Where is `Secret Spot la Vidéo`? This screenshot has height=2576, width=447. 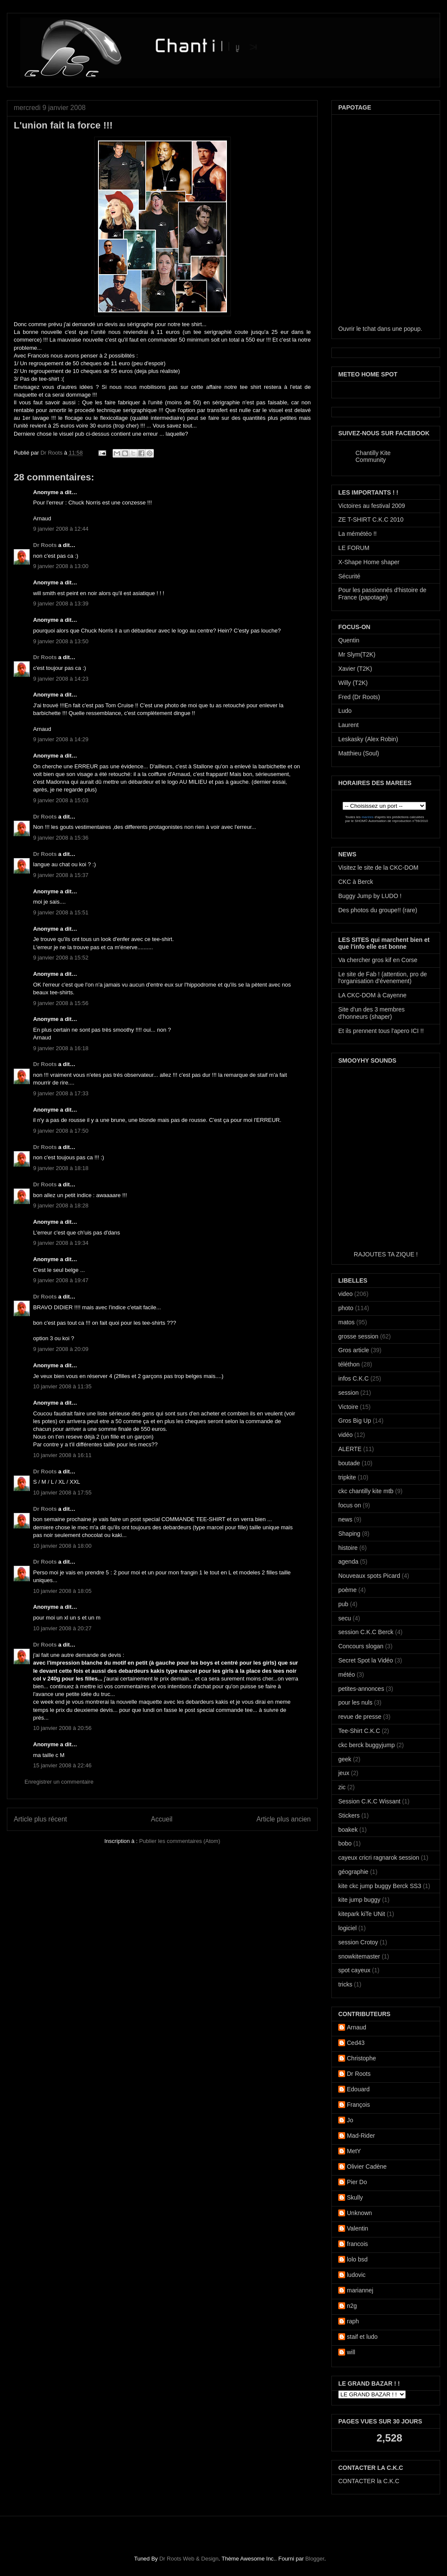
Secret Spot la Vidéo is located at coordinates (365, 1660).